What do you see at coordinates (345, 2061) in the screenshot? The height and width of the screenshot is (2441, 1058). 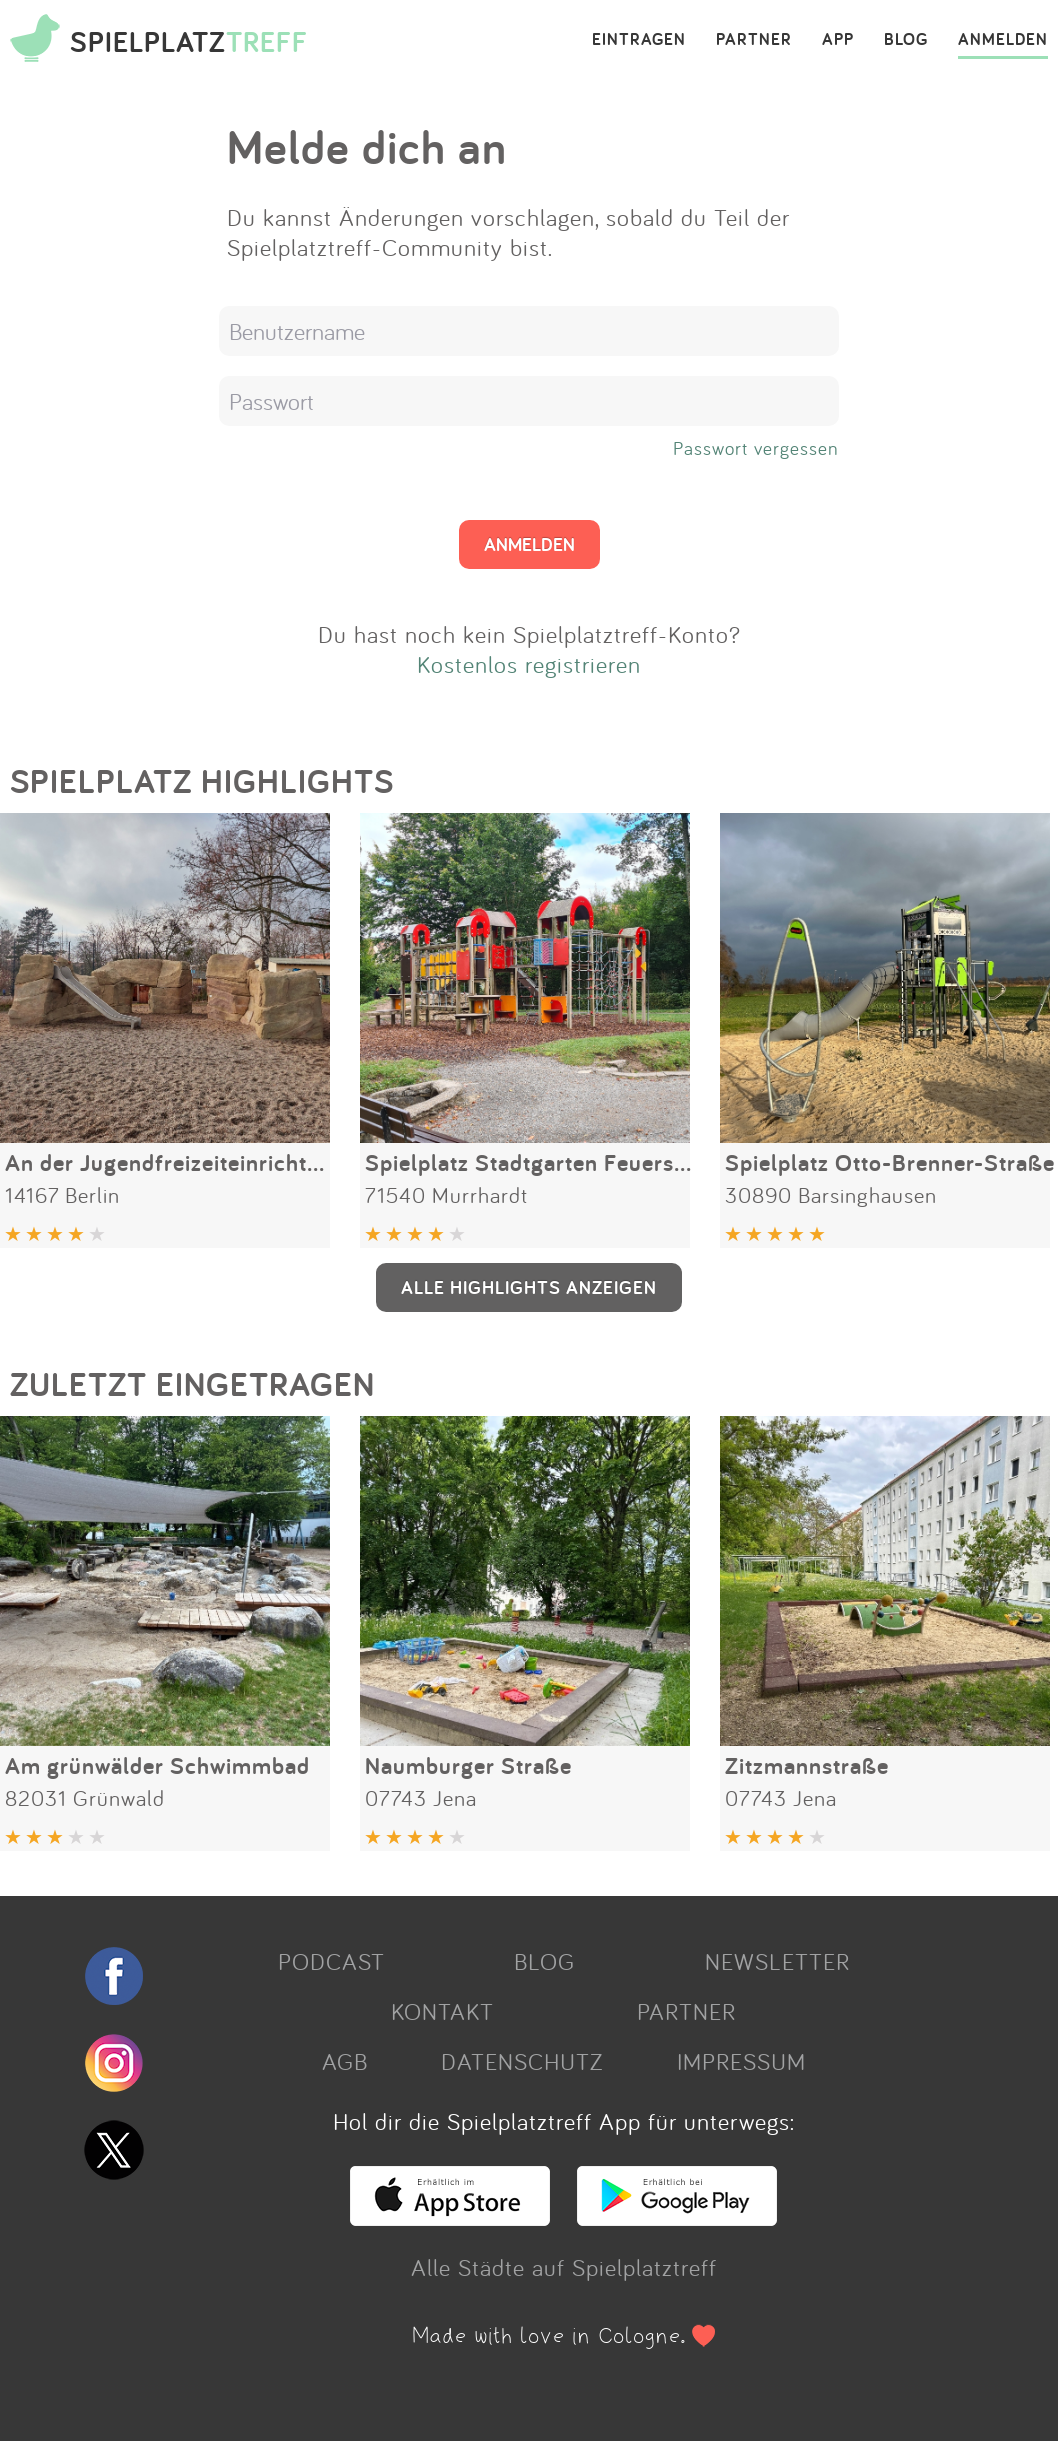 I see `AGB` at bounding box center [345, 2061].